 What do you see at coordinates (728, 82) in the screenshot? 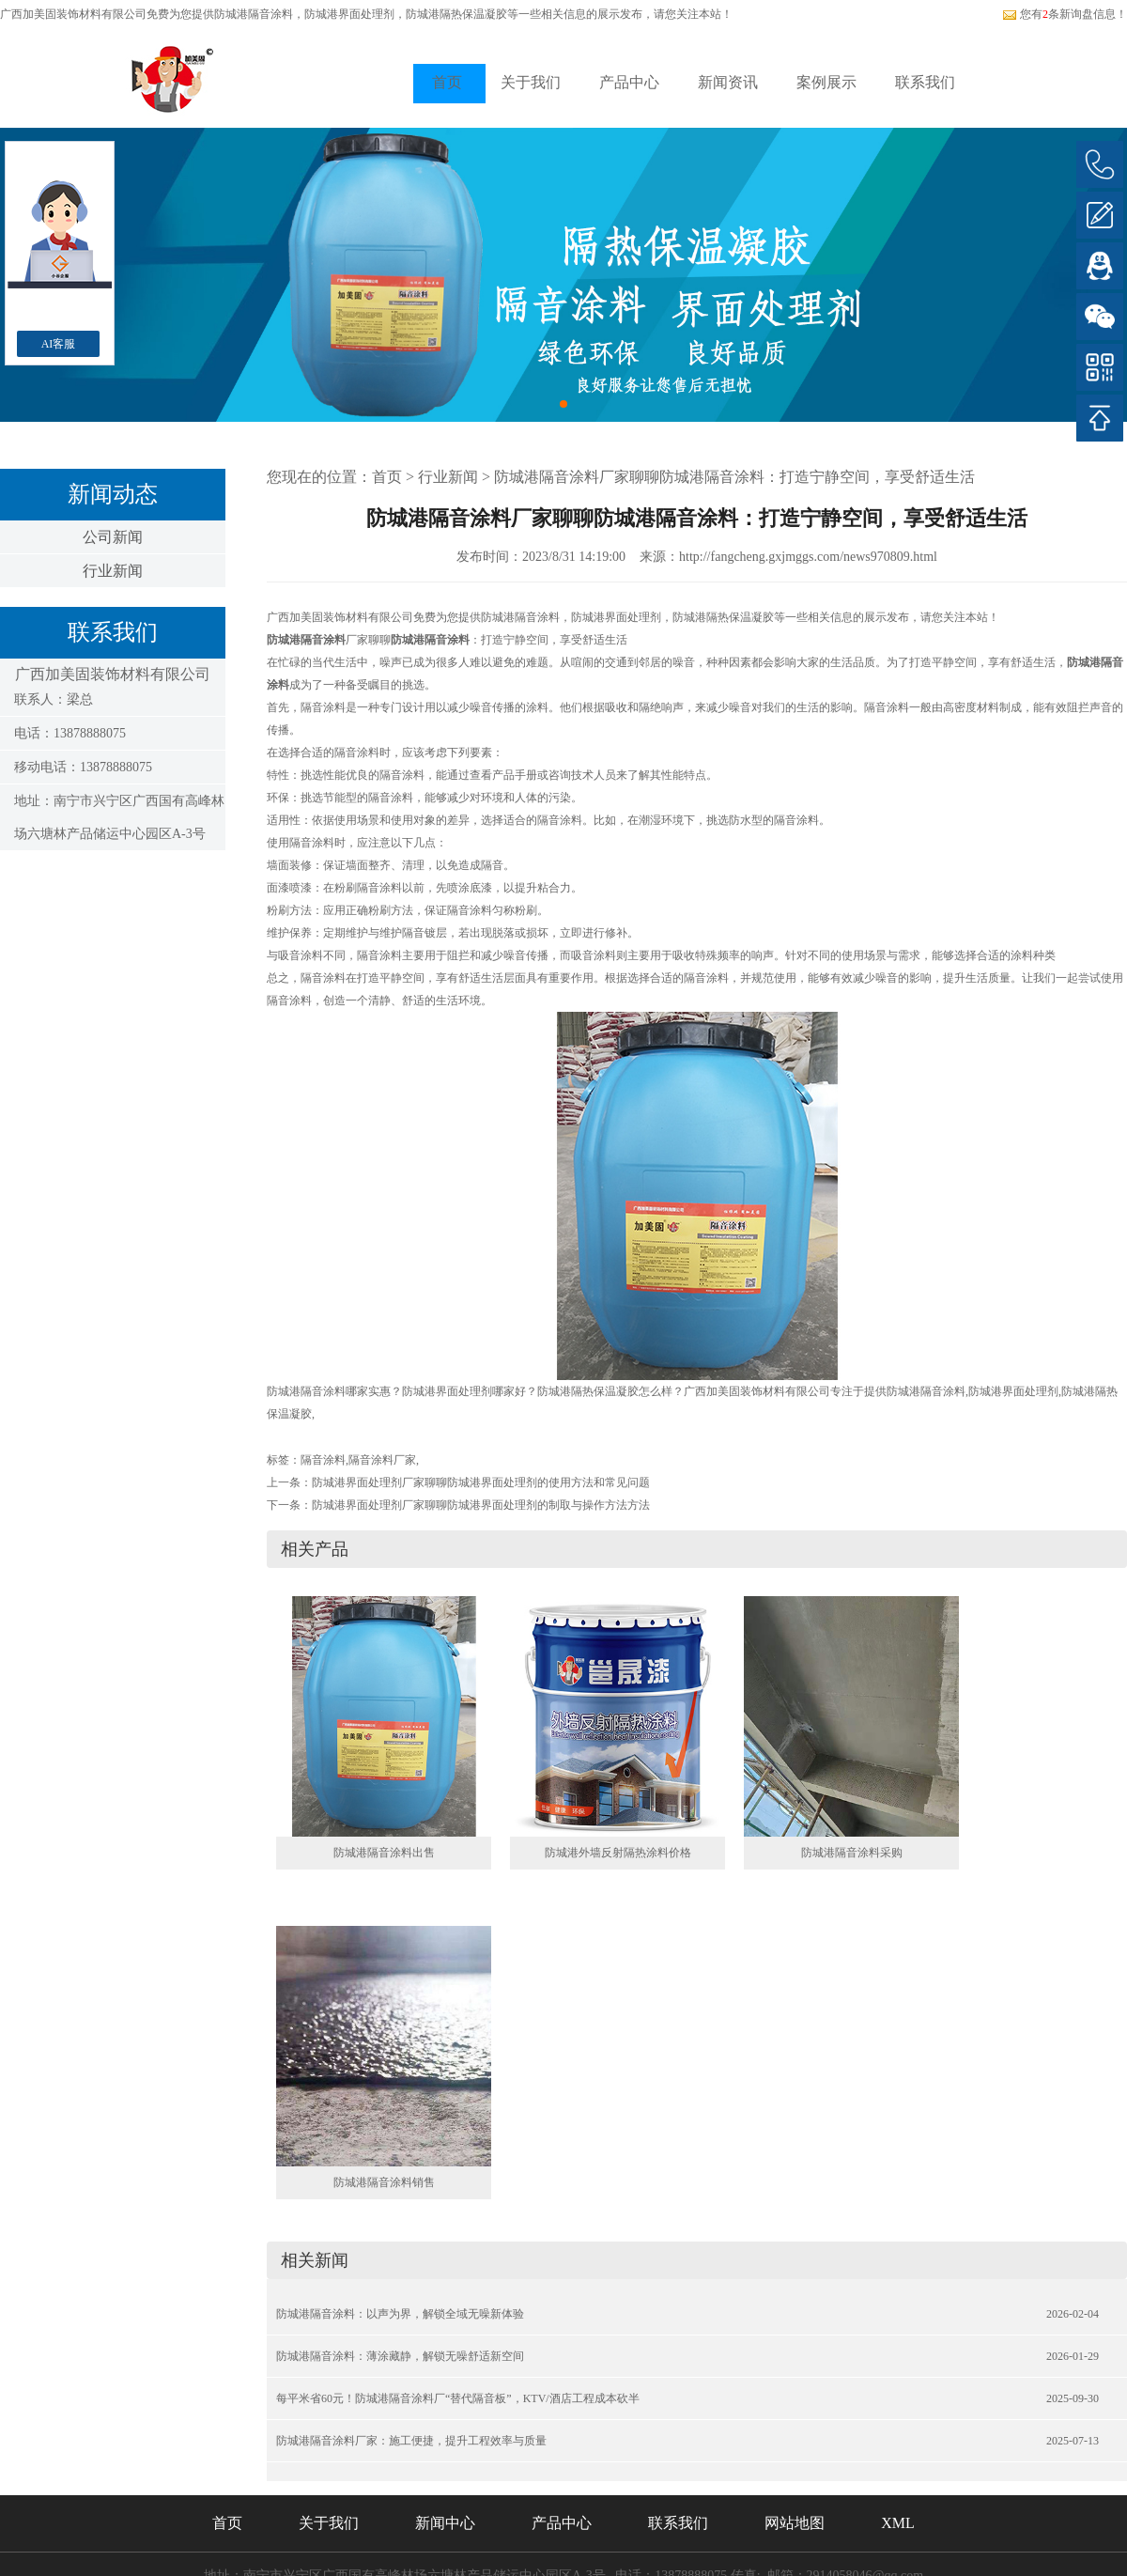
I see `新闻资讯` at bounding box center [728, 82].